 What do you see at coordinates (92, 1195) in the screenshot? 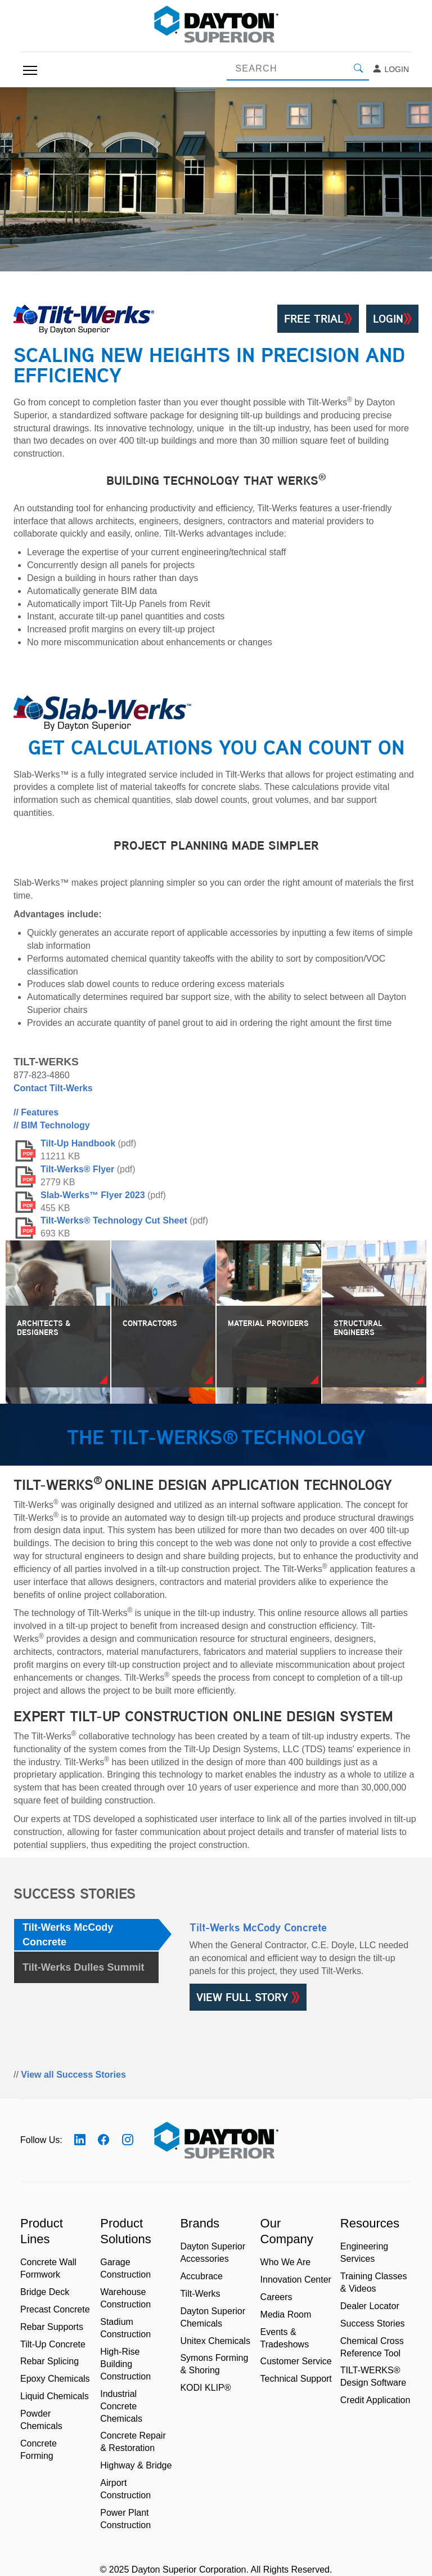
I see `Slab-Werks™ Flyer 2023` at bounding box center [92, 1195].